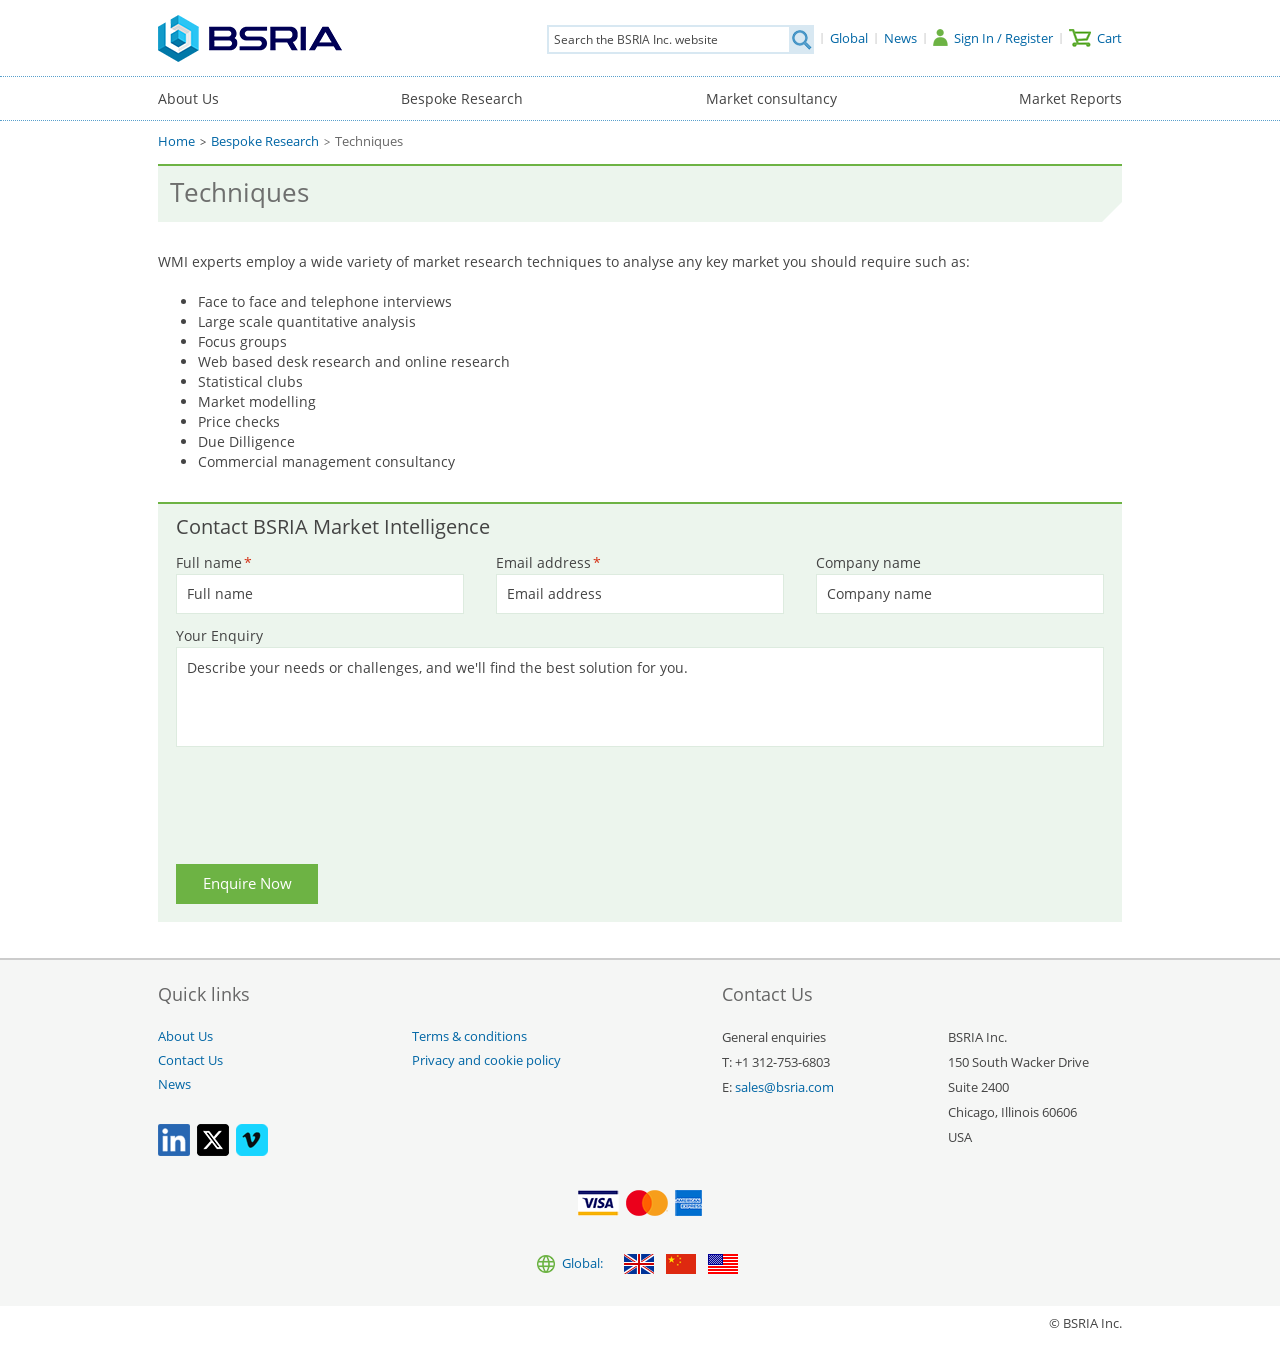 The height and width of the screenshot is (1345, 1280). What do you see at coordinates (247, 883) in the screenshot?
I see `Enquire Now` at bounding box center [247, 883].